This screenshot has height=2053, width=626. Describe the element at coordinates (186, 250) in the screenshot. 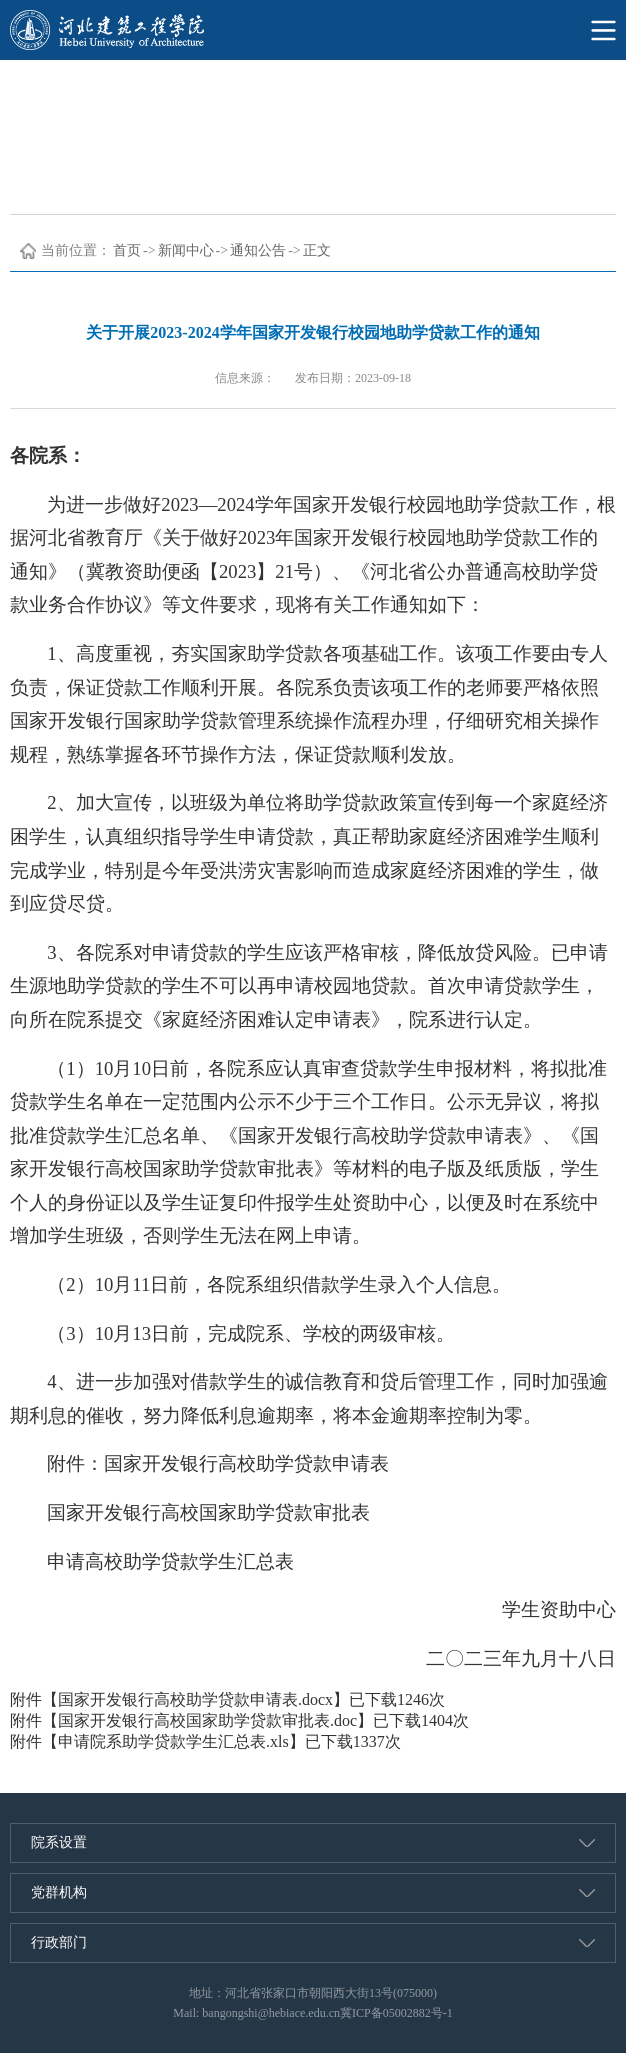

I see `新闻中心` at that location.